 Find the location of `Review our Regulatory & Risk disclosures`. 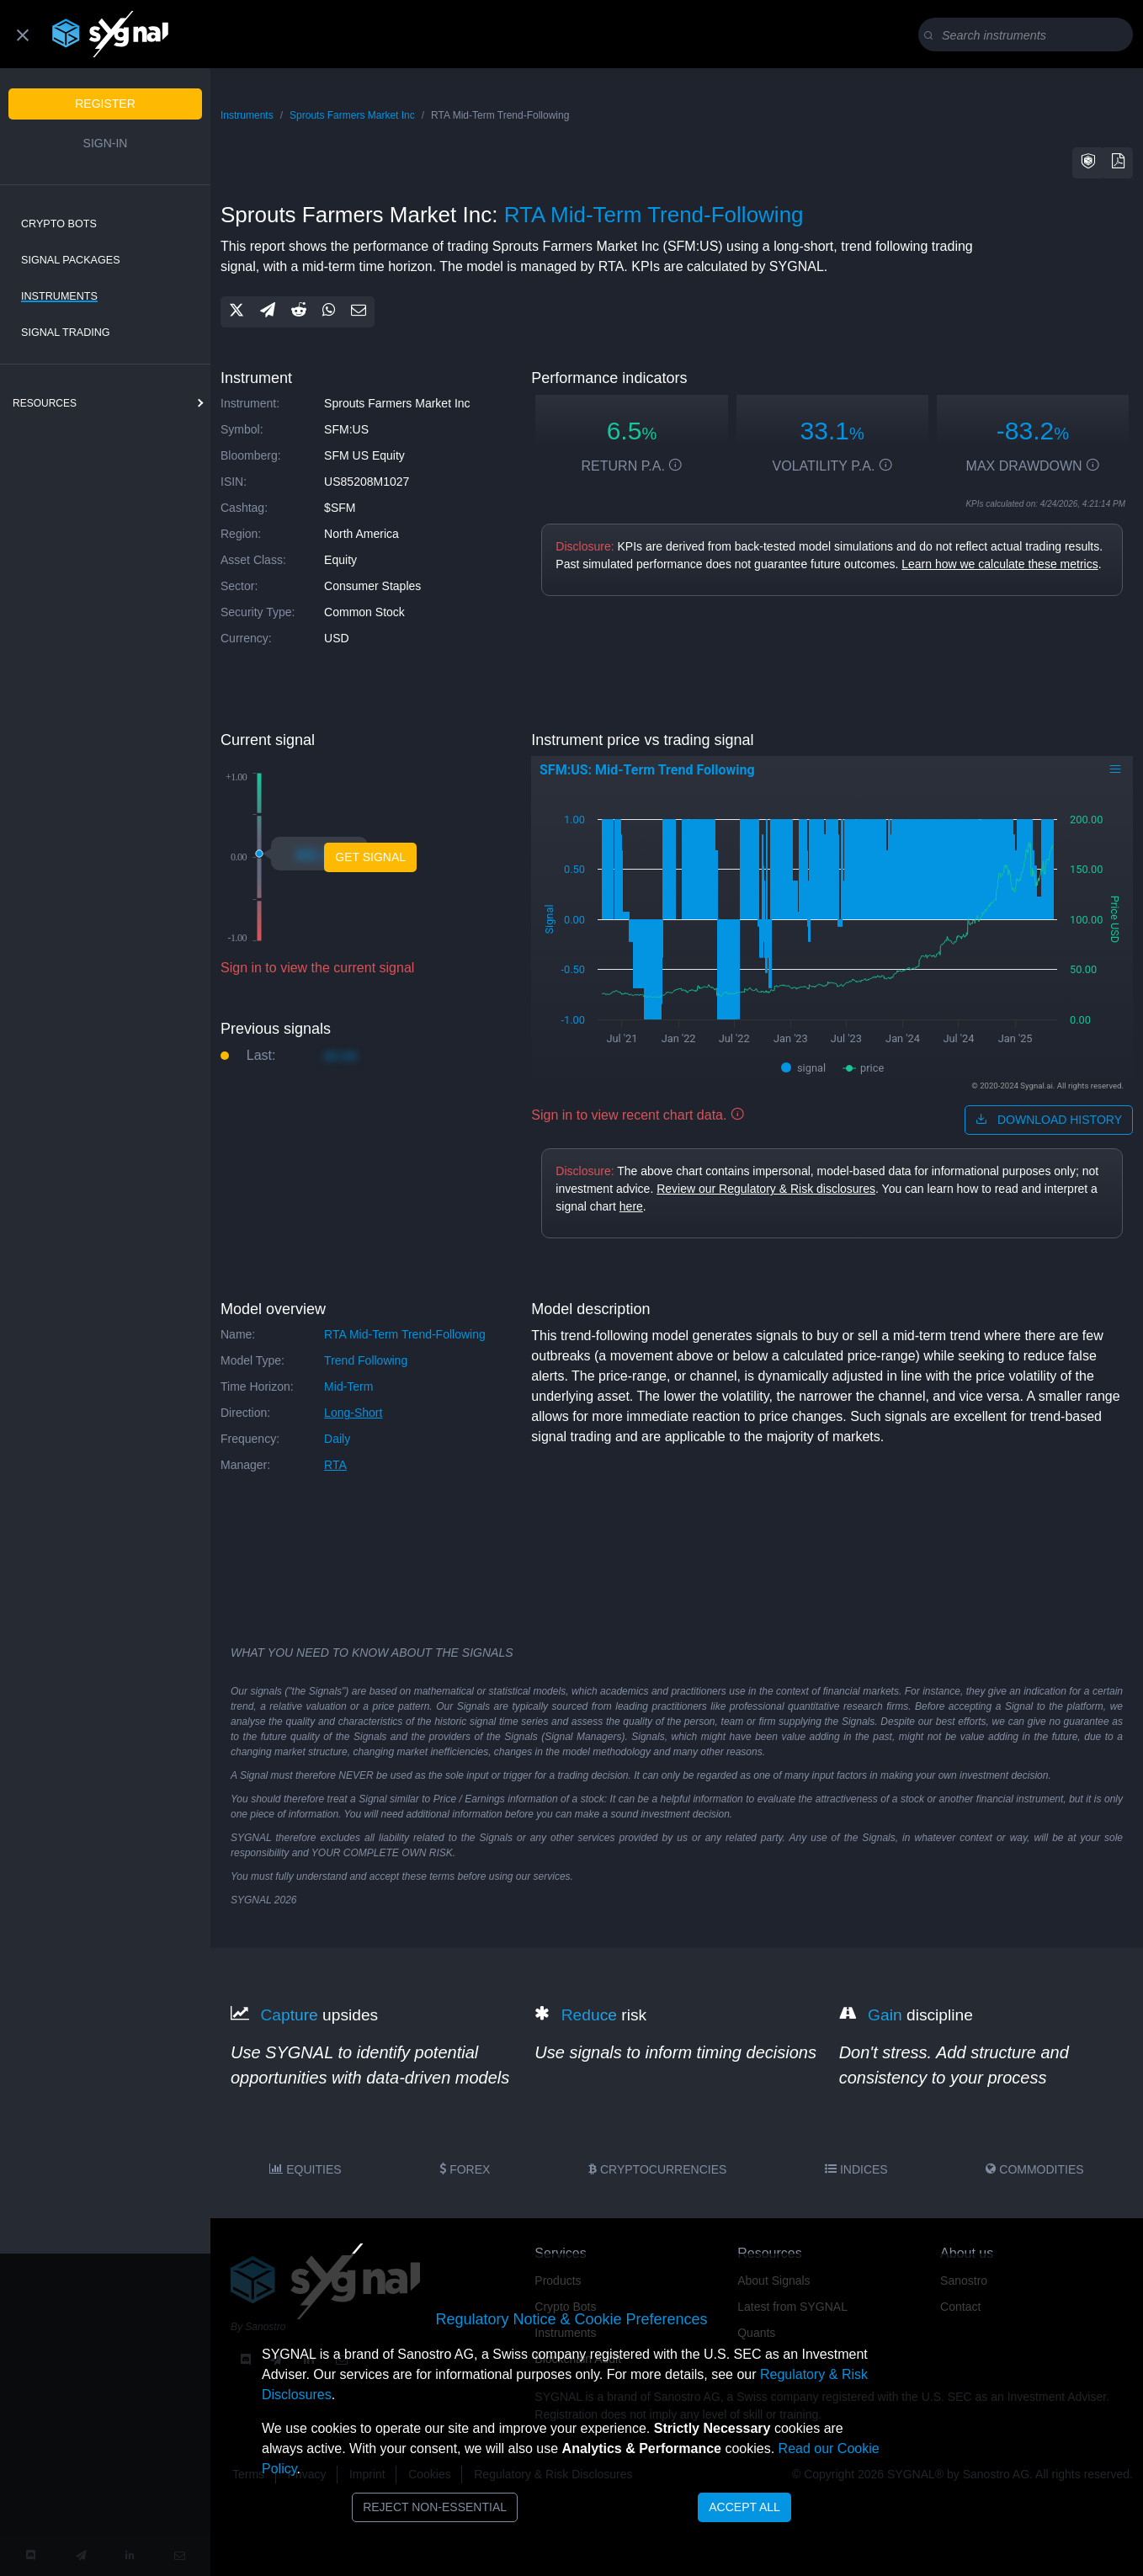

Review our Regulatory & Risk disclosures is located at coordinates (766, 1188).